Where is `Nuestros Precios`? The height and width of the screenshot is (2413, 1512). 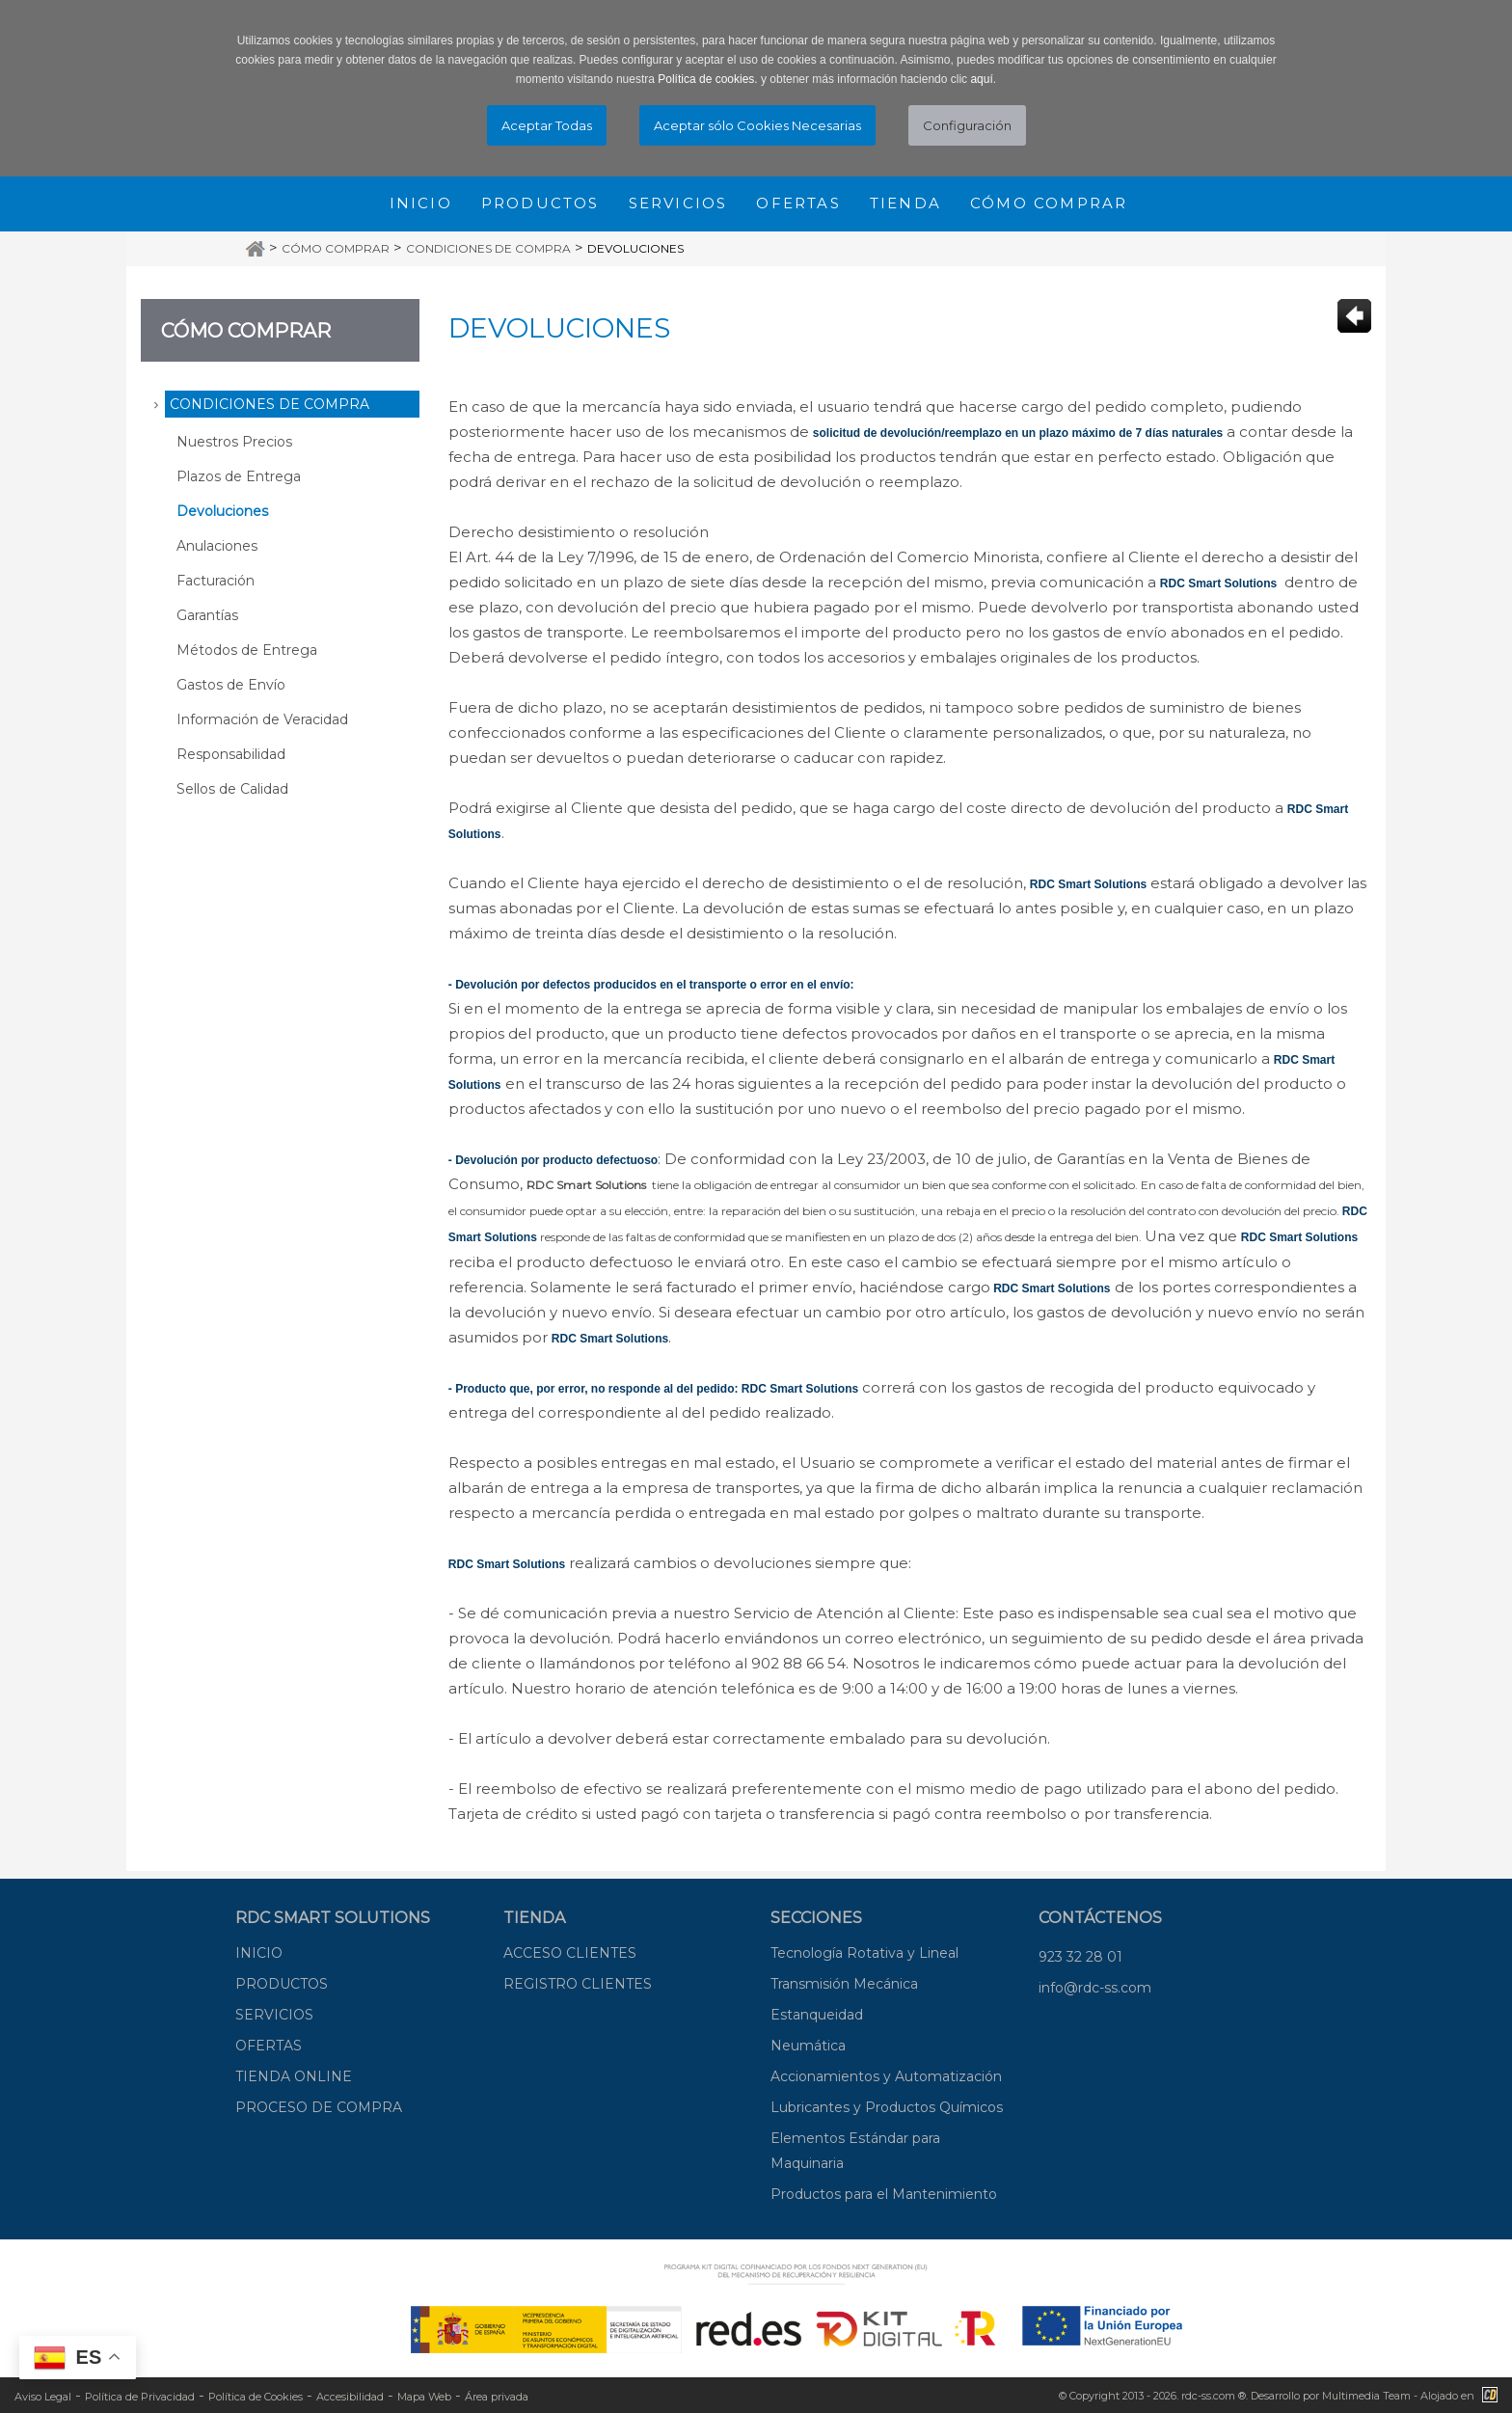
Nuestros Precios is located at coordinates (234, 441).